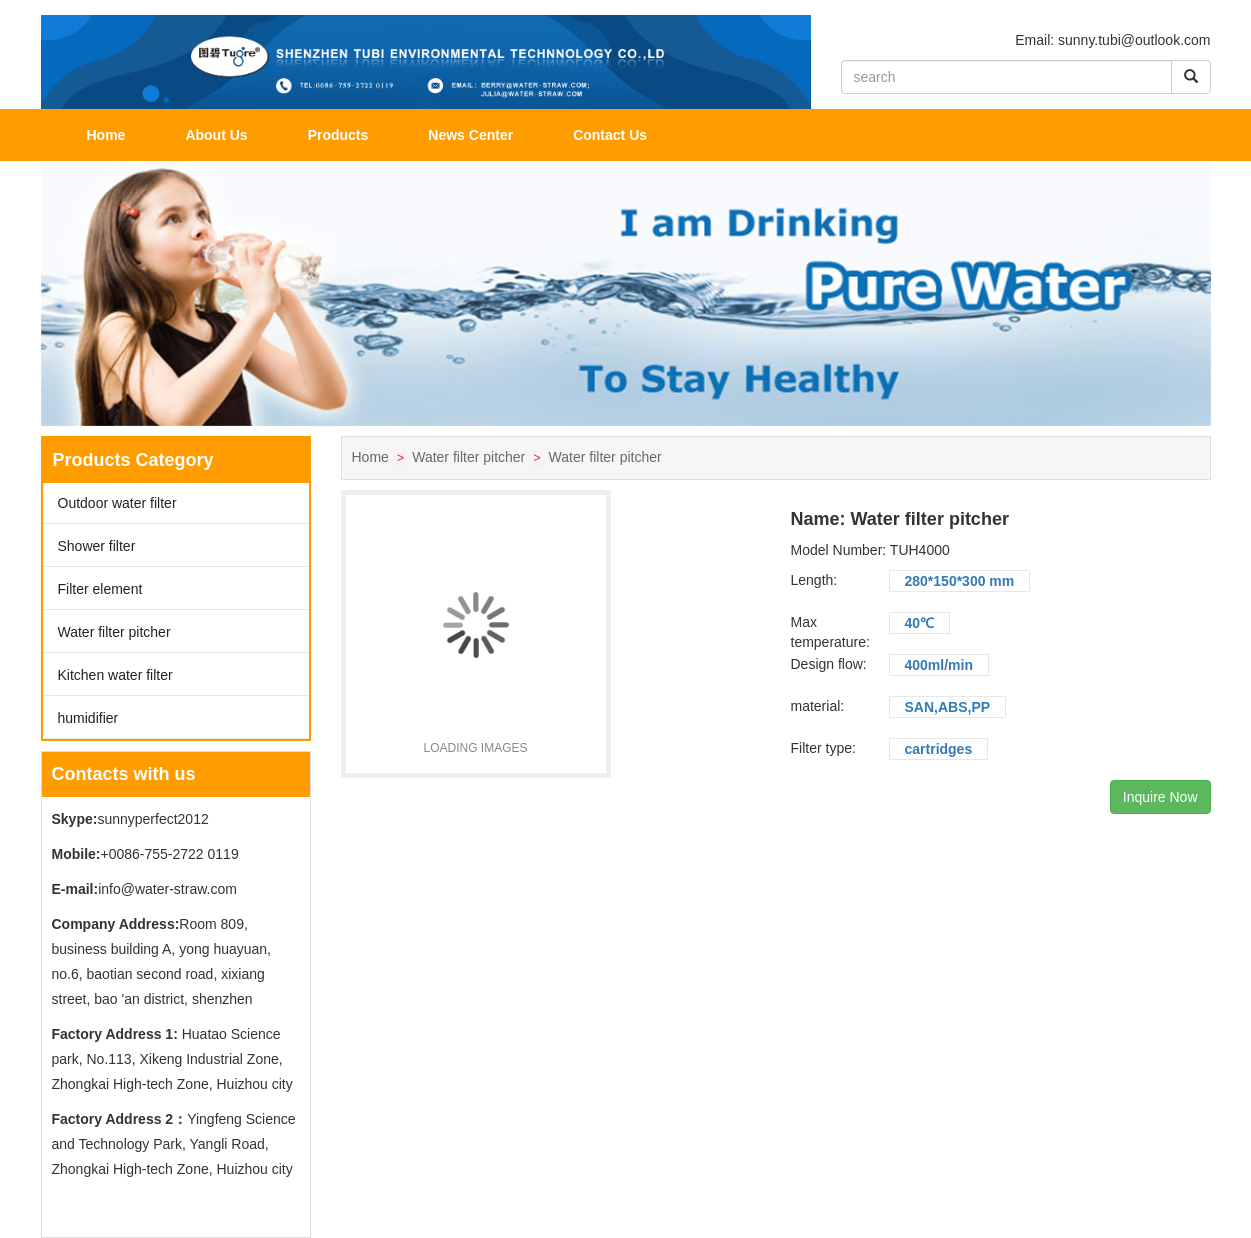 This screenshot has height=1238, width=1251. What do you see at coordinates (88, 718) in the screenshot?
I see `humidifier` at bounding box center [88, 718].